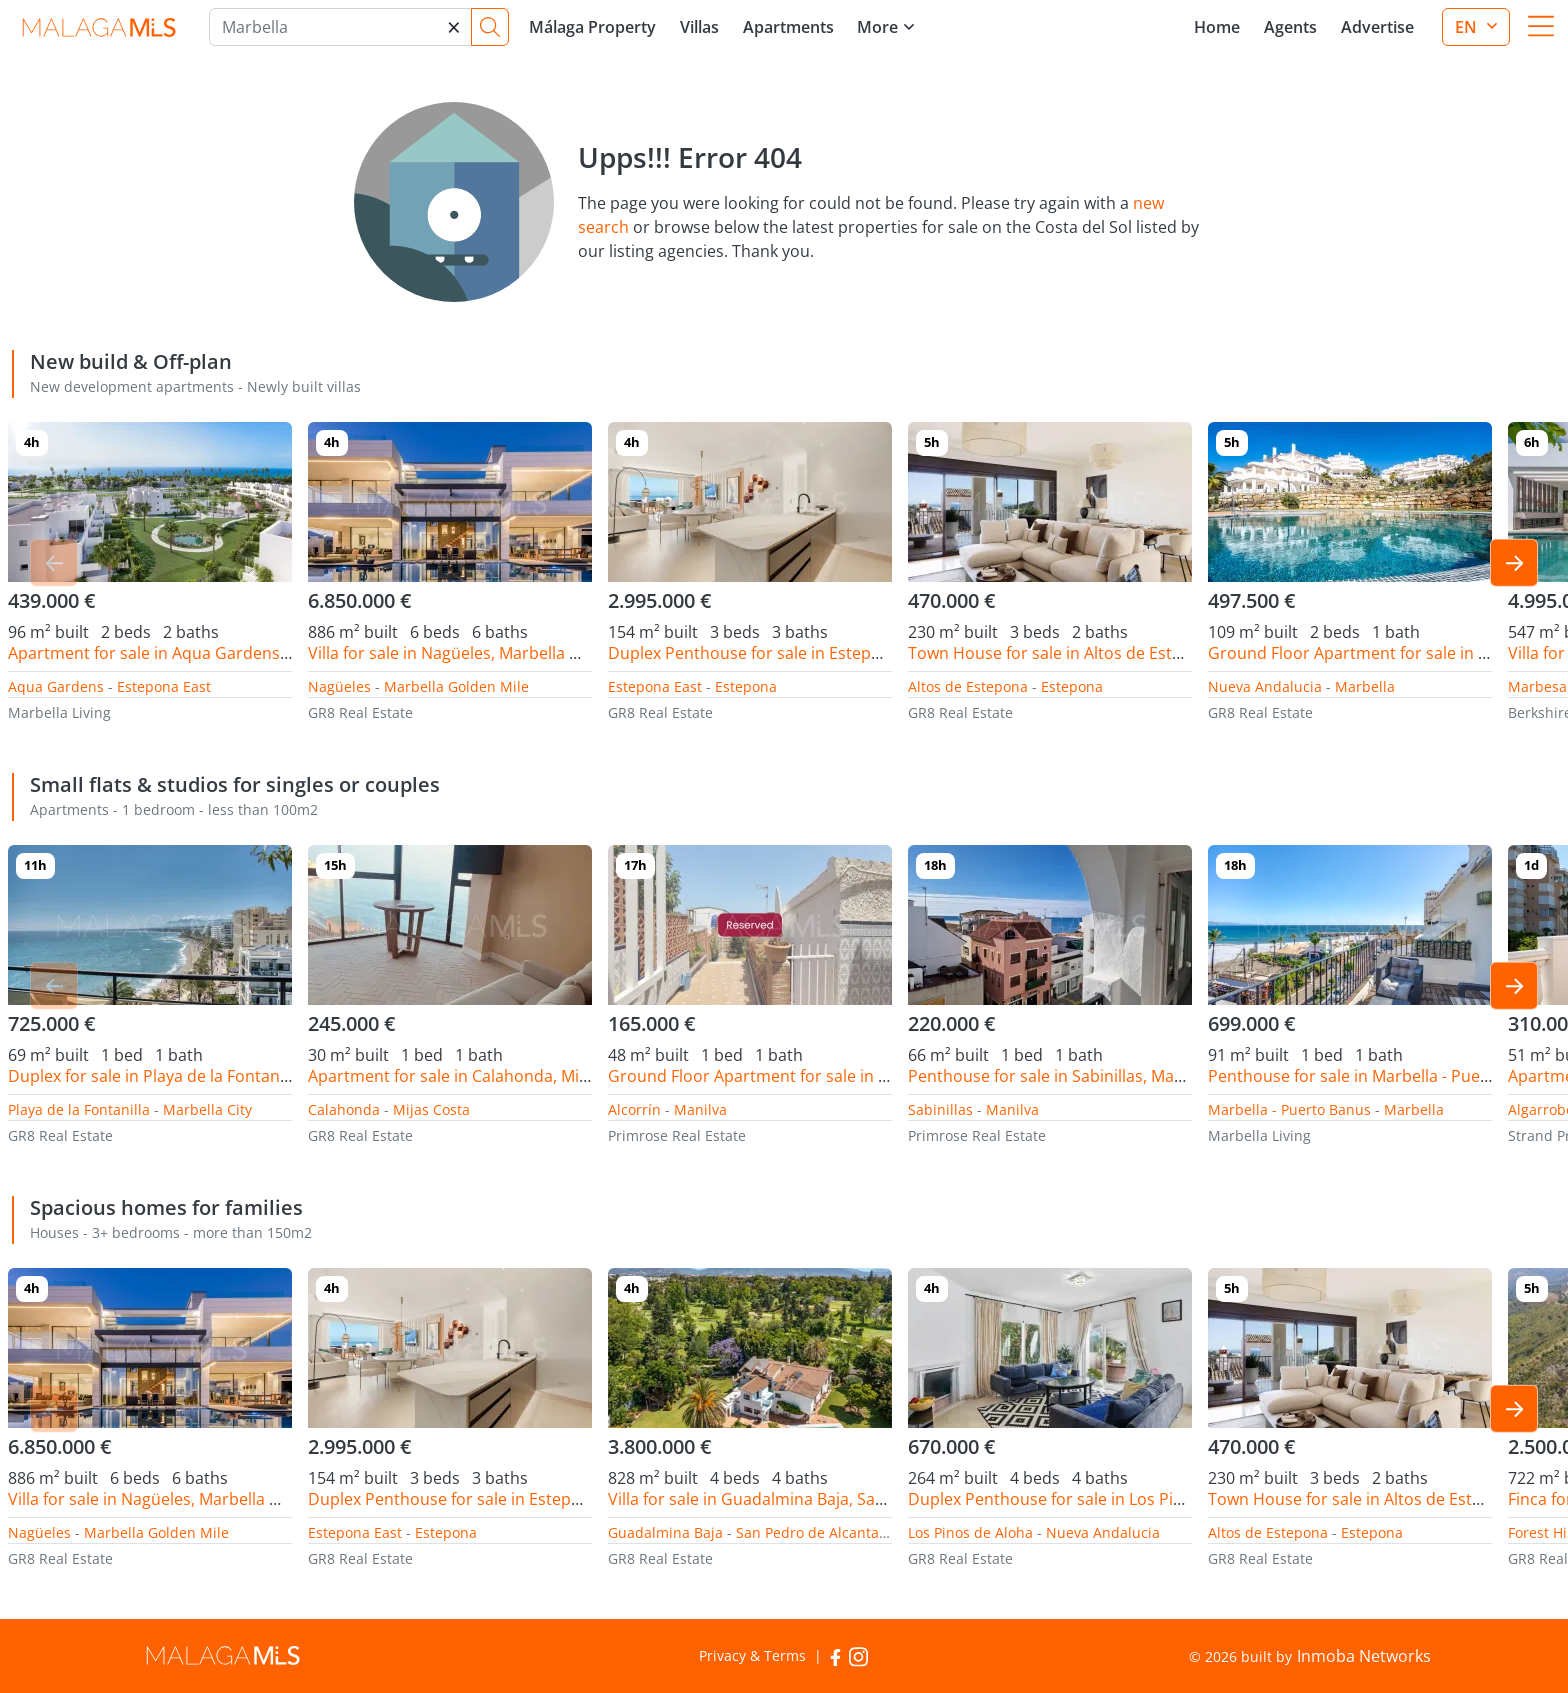 Image resolution: width=1568 pixels, height=1693 pixels. What do you see at coordinates (968, 686) in the screenshot?
I see `Altos de Estepona` at bounding box center [968, 686].